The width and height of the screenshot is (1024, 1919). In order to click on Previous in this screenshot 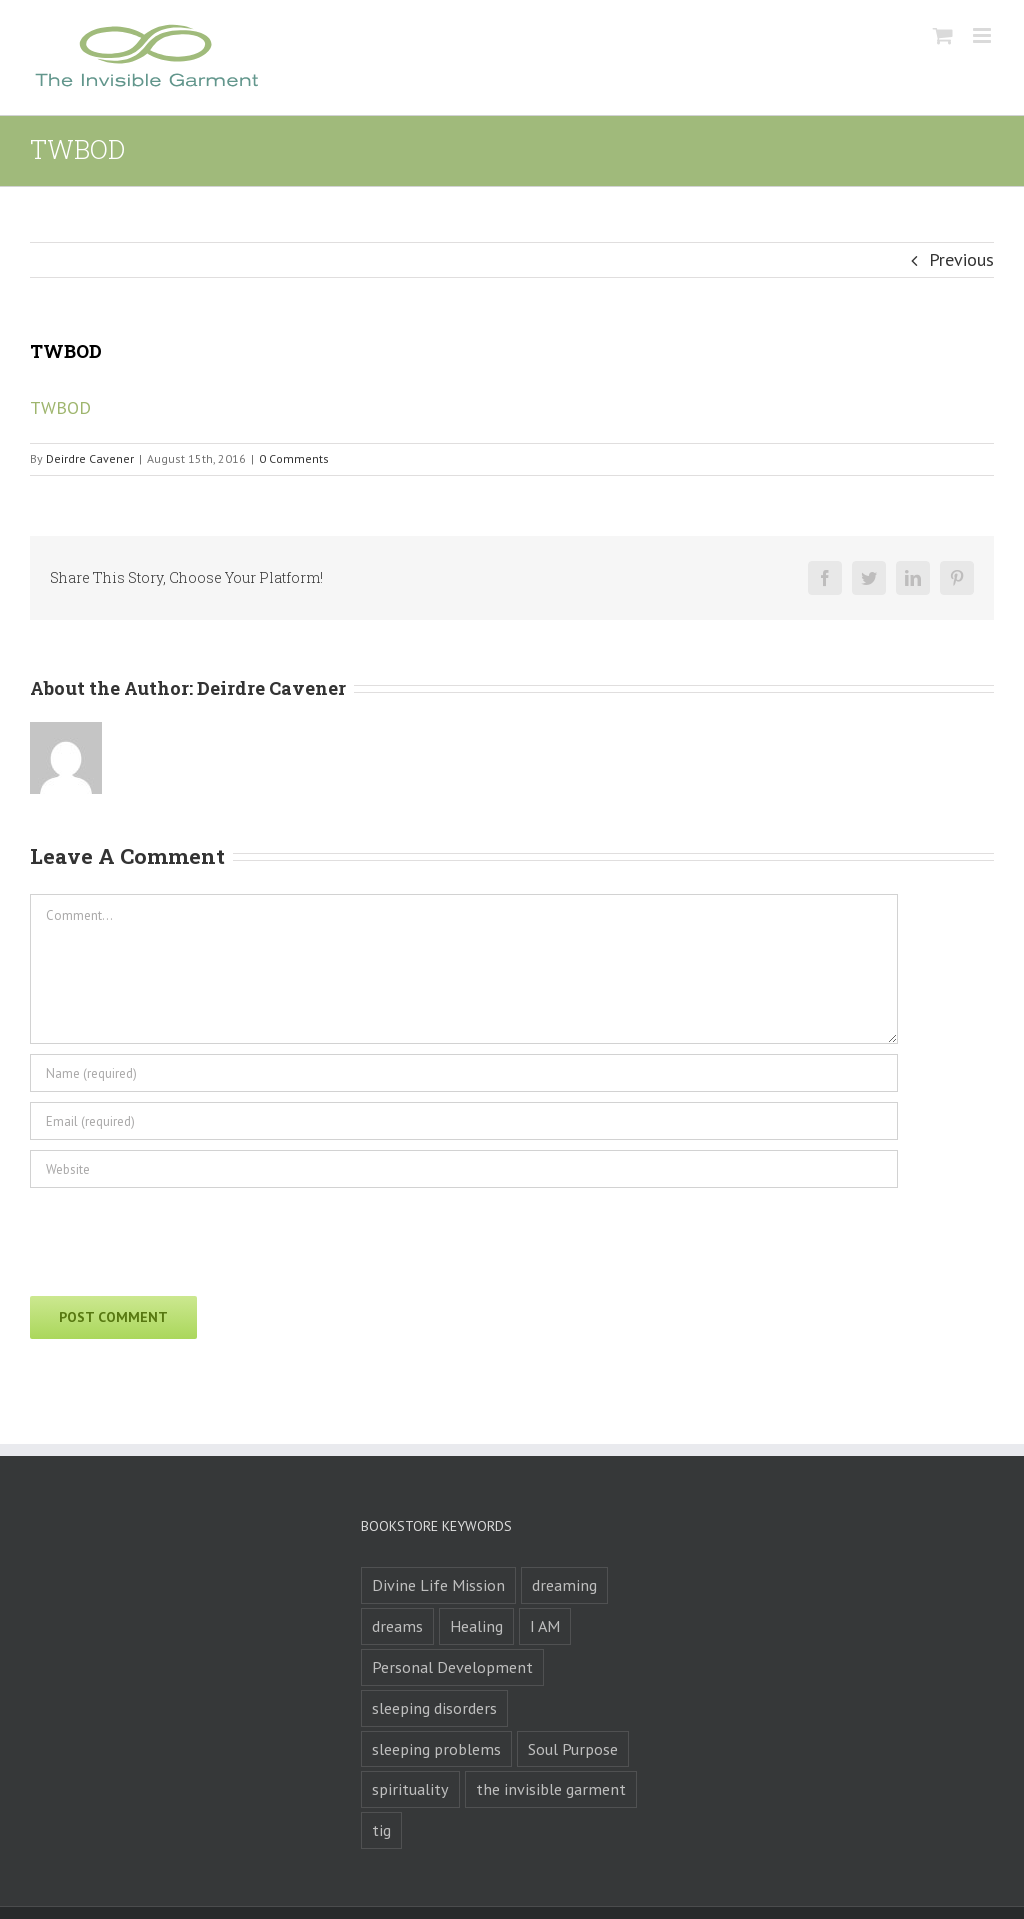, I will do `click(961, 259)`.